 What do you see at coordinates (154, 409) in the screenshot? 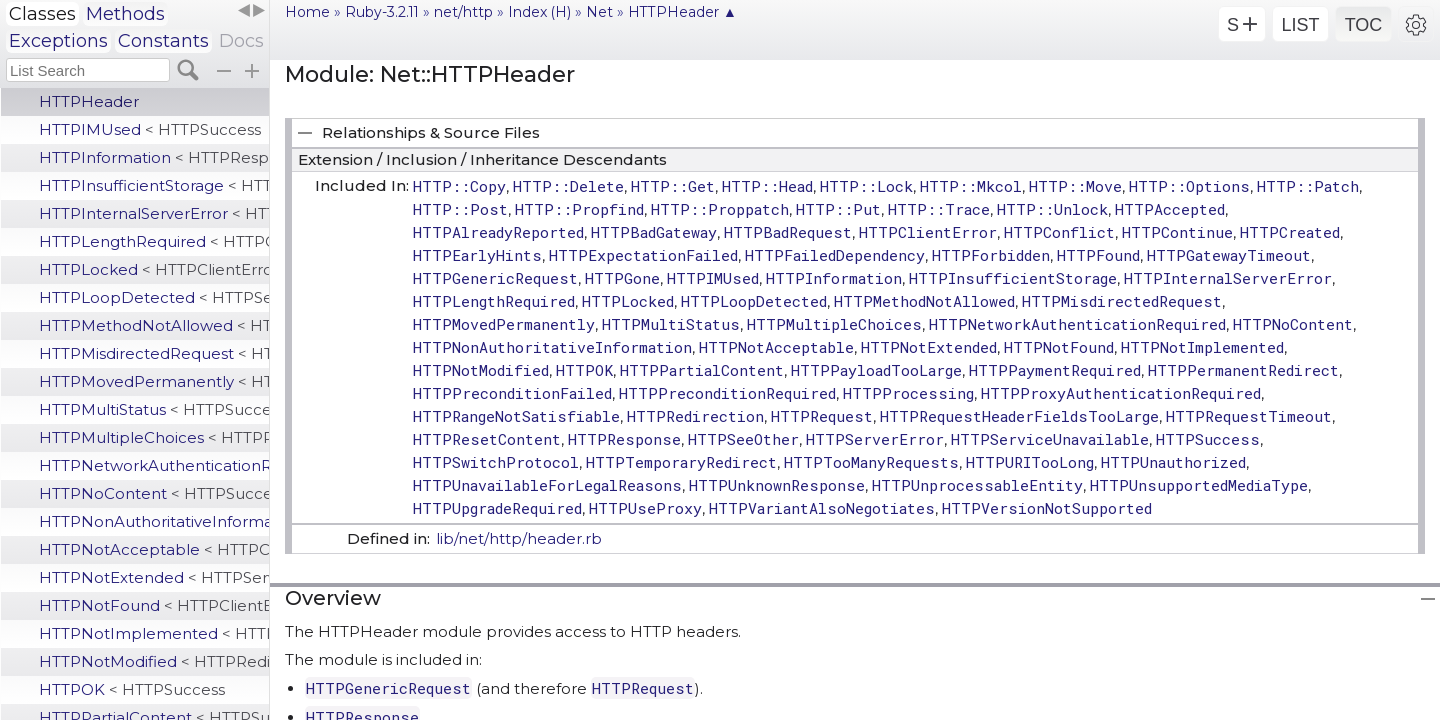
I see `HTTPMultiStatus` at bounding box center [154, 409].